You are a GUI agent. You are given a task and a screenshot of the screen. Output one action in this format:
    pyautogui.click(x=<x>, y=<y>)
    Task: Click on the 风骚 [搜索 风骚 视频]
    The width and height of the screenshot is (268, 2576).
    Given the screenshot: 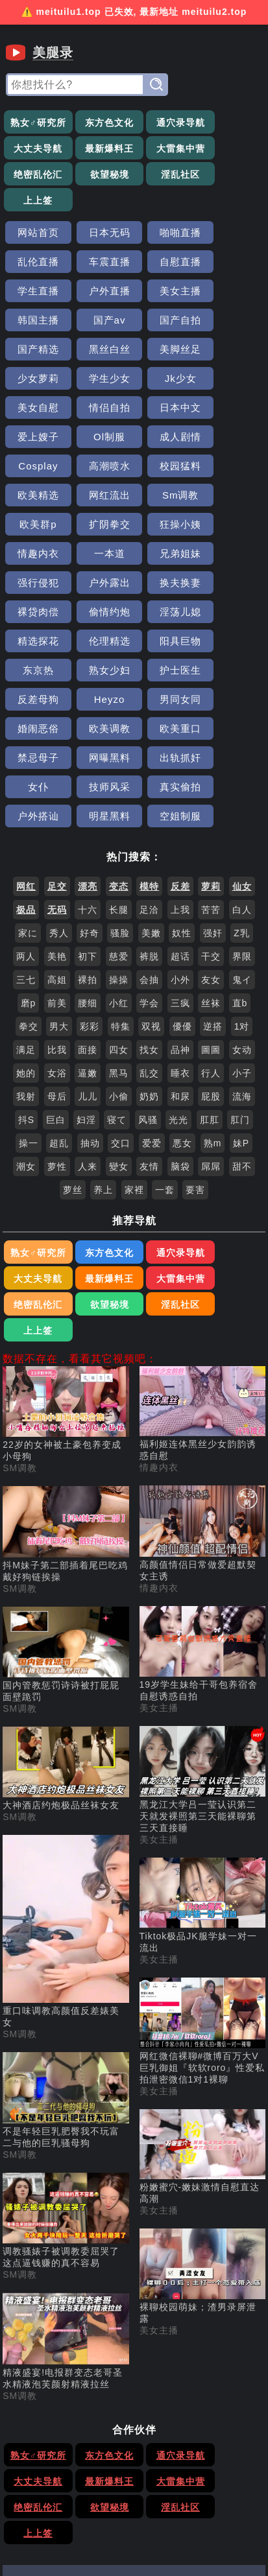 What is the action you would take?
    pyautogui.click(x=148, y=948)
    